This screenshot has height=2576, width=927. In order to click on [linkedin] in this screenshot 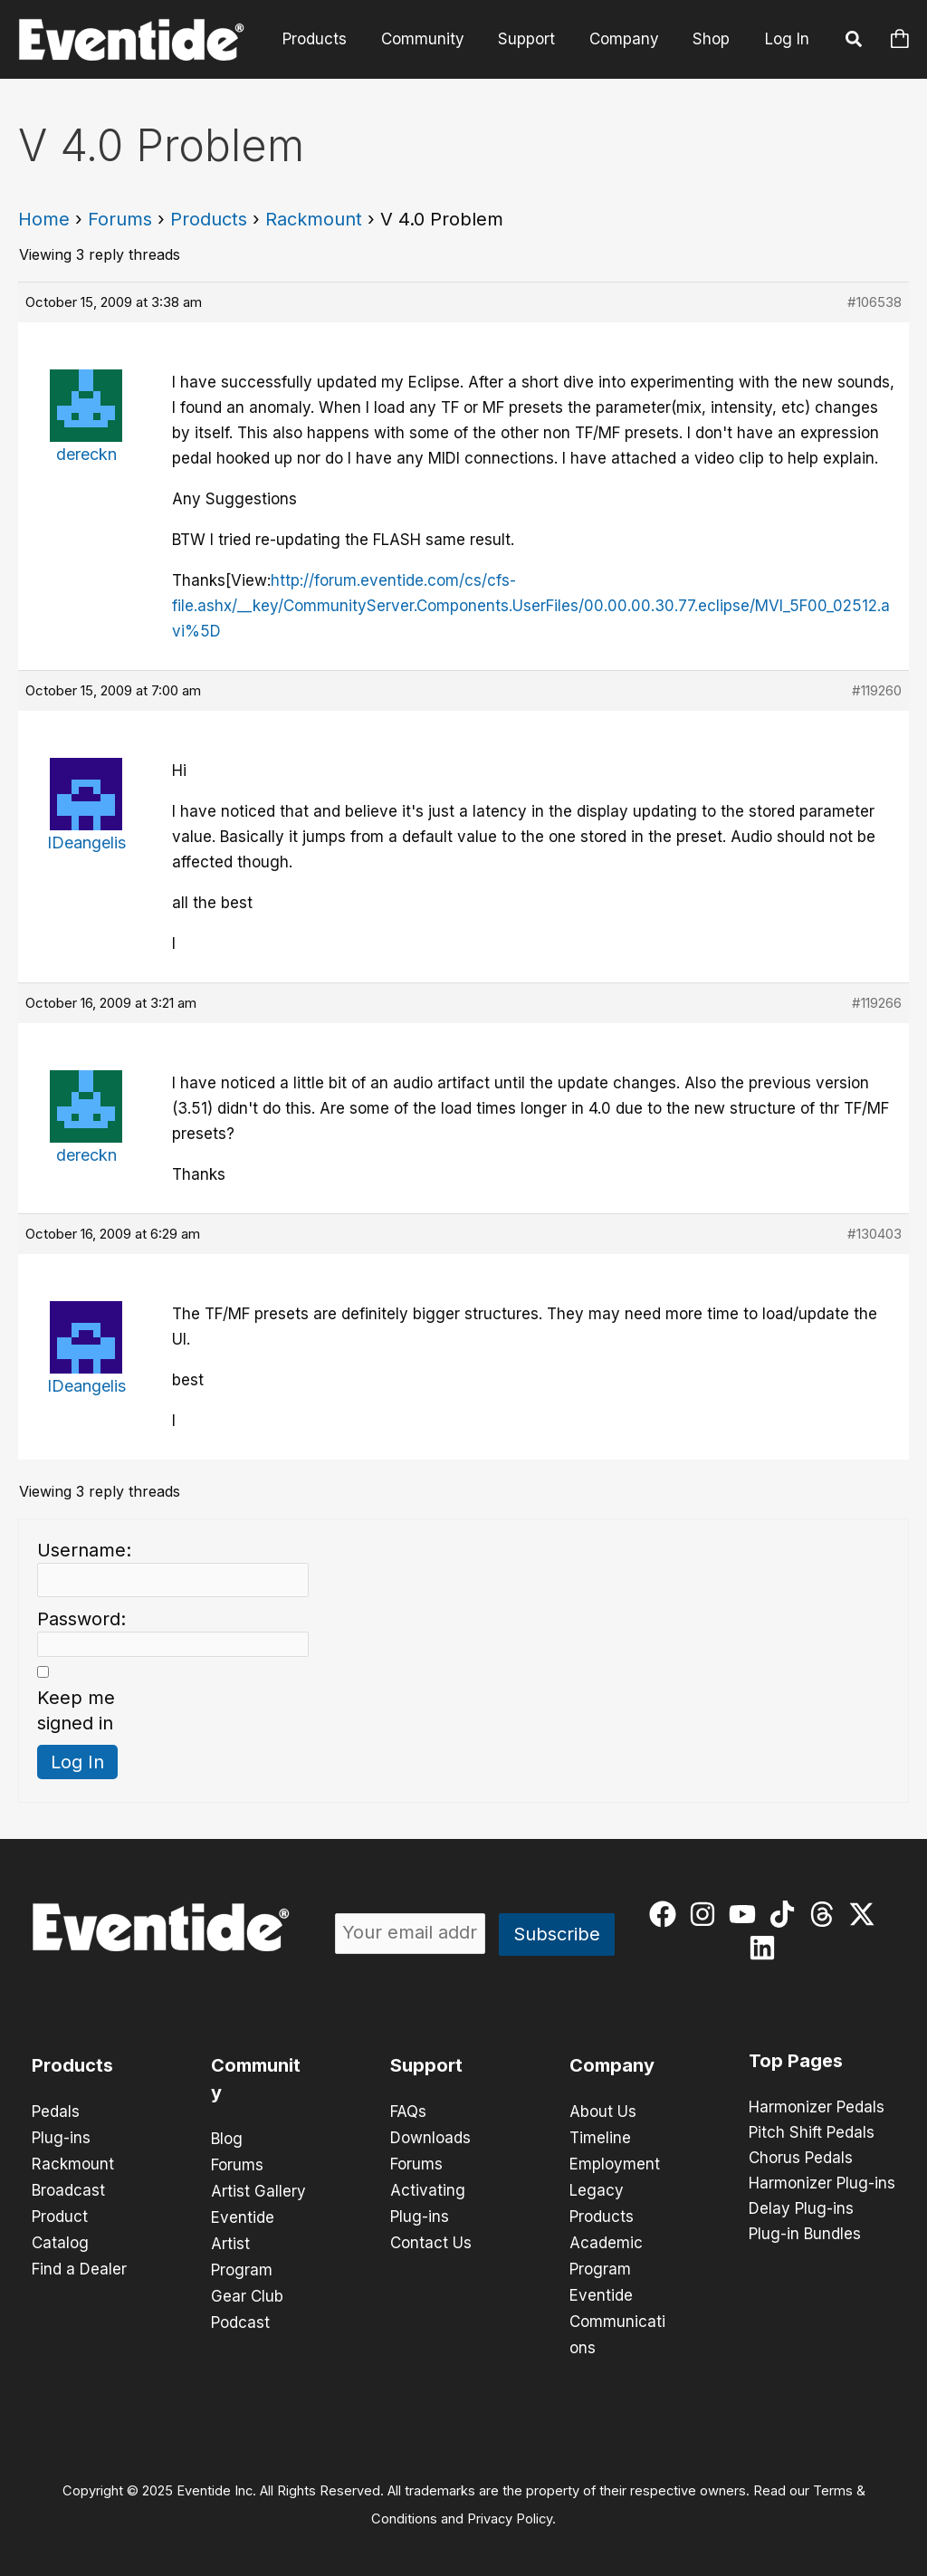, I will do `click(766, 1947)`.